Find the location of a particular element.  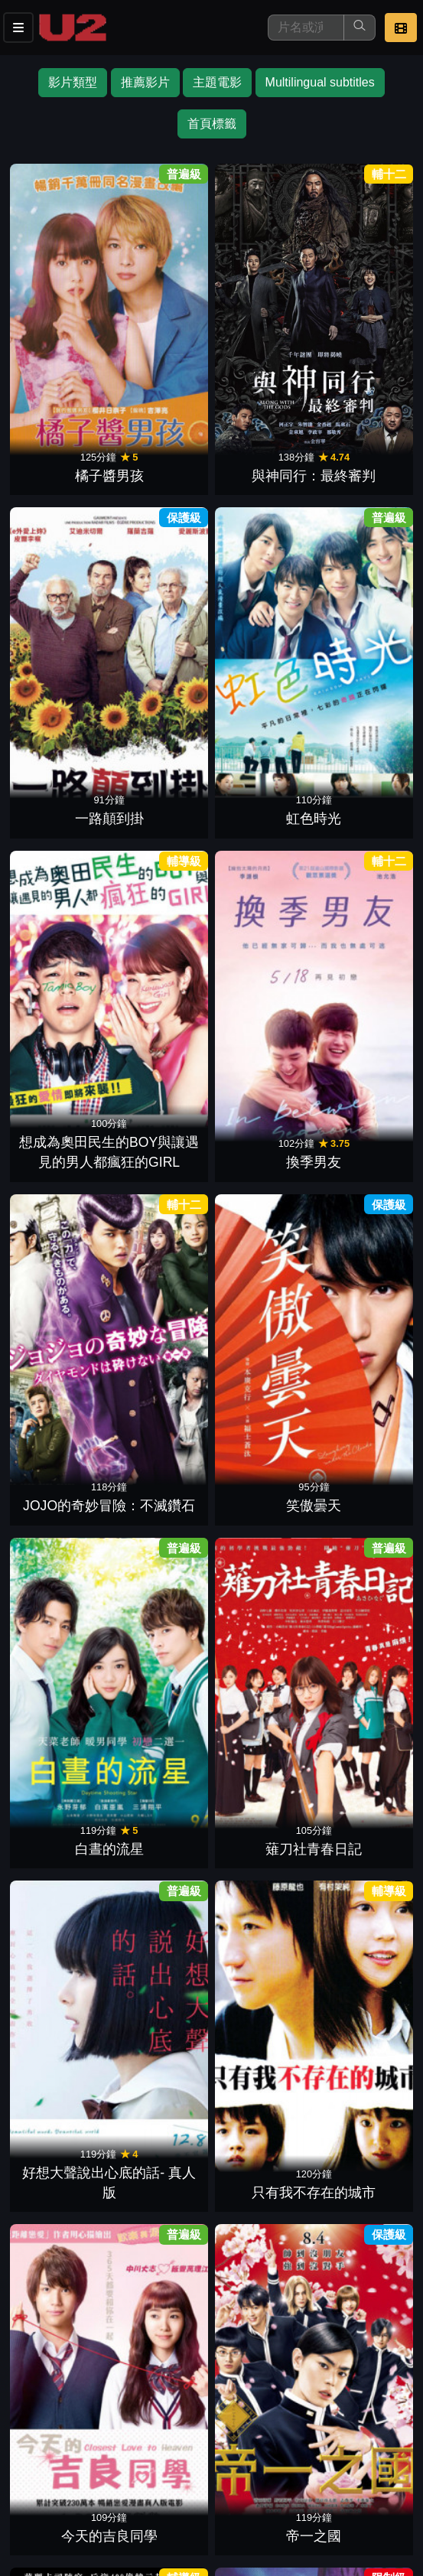

公告訊息 is located at coordinates (261, 2466).